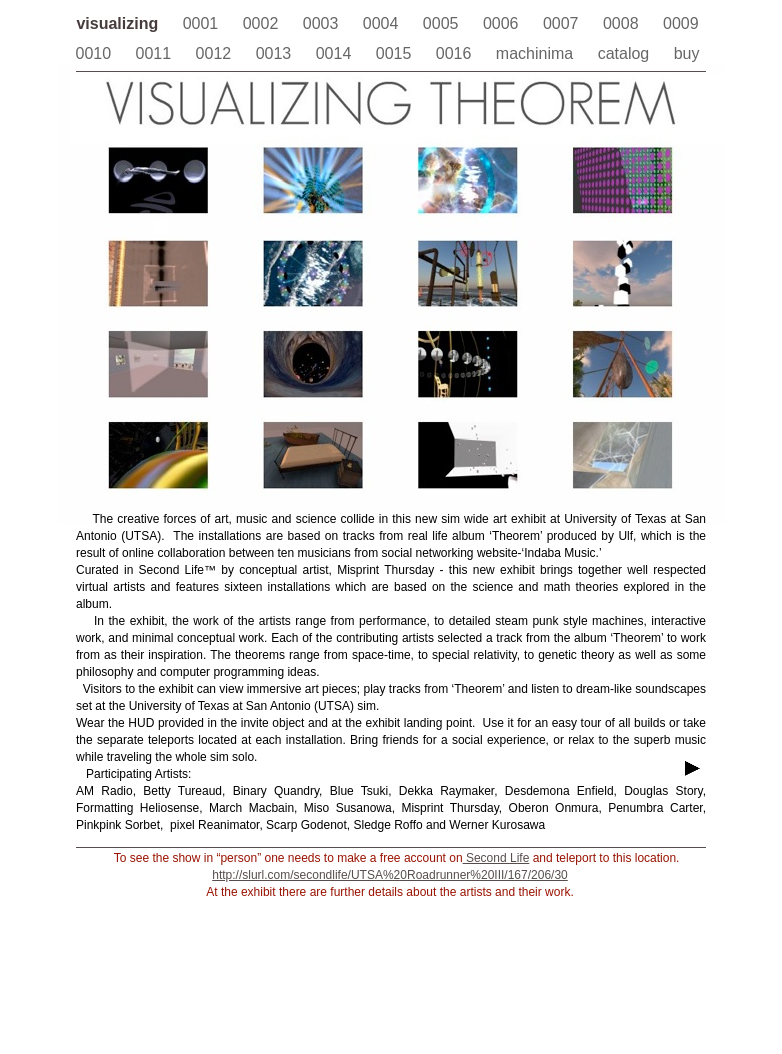 The image size is (782, 1054). Describe the element at coordinates (496, 858) in the screenshot. I see `Second Life` at that location.